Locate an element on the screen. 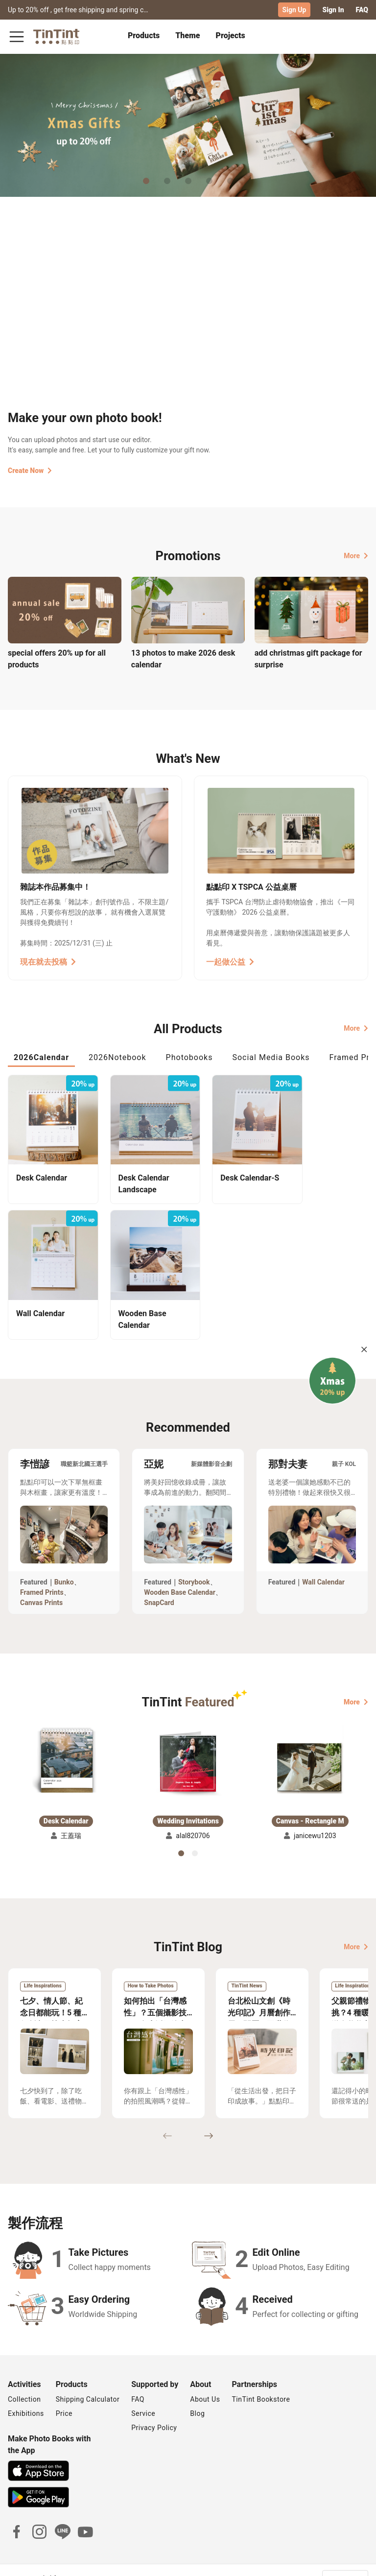  [button] is located at coordinates (66, 1743).